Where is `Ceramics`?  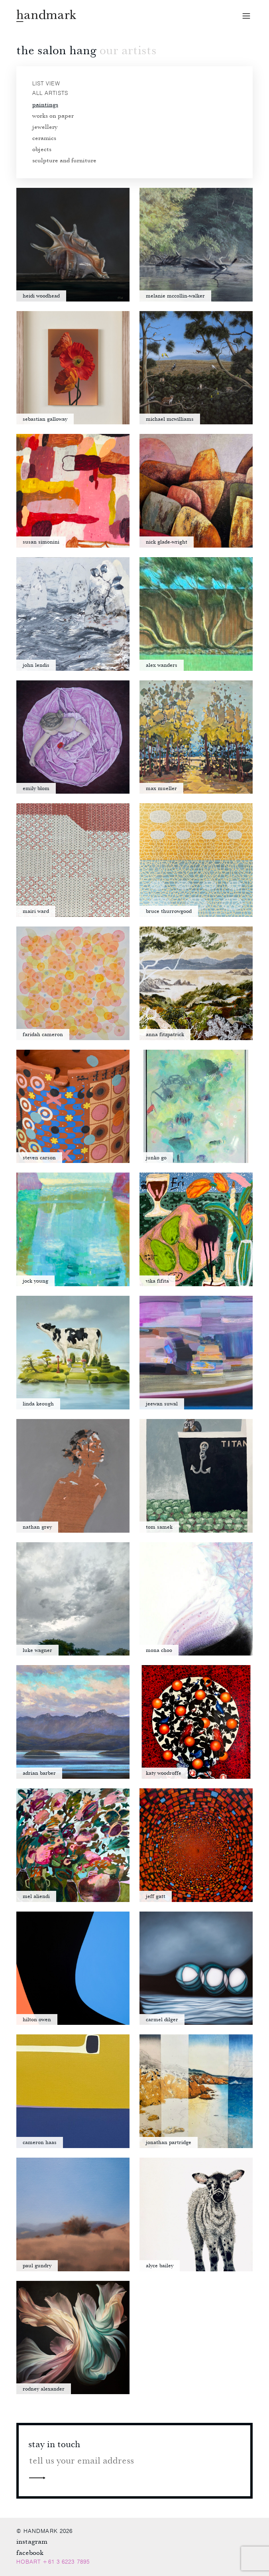 Ceramics is located at coordinates (44, 138).